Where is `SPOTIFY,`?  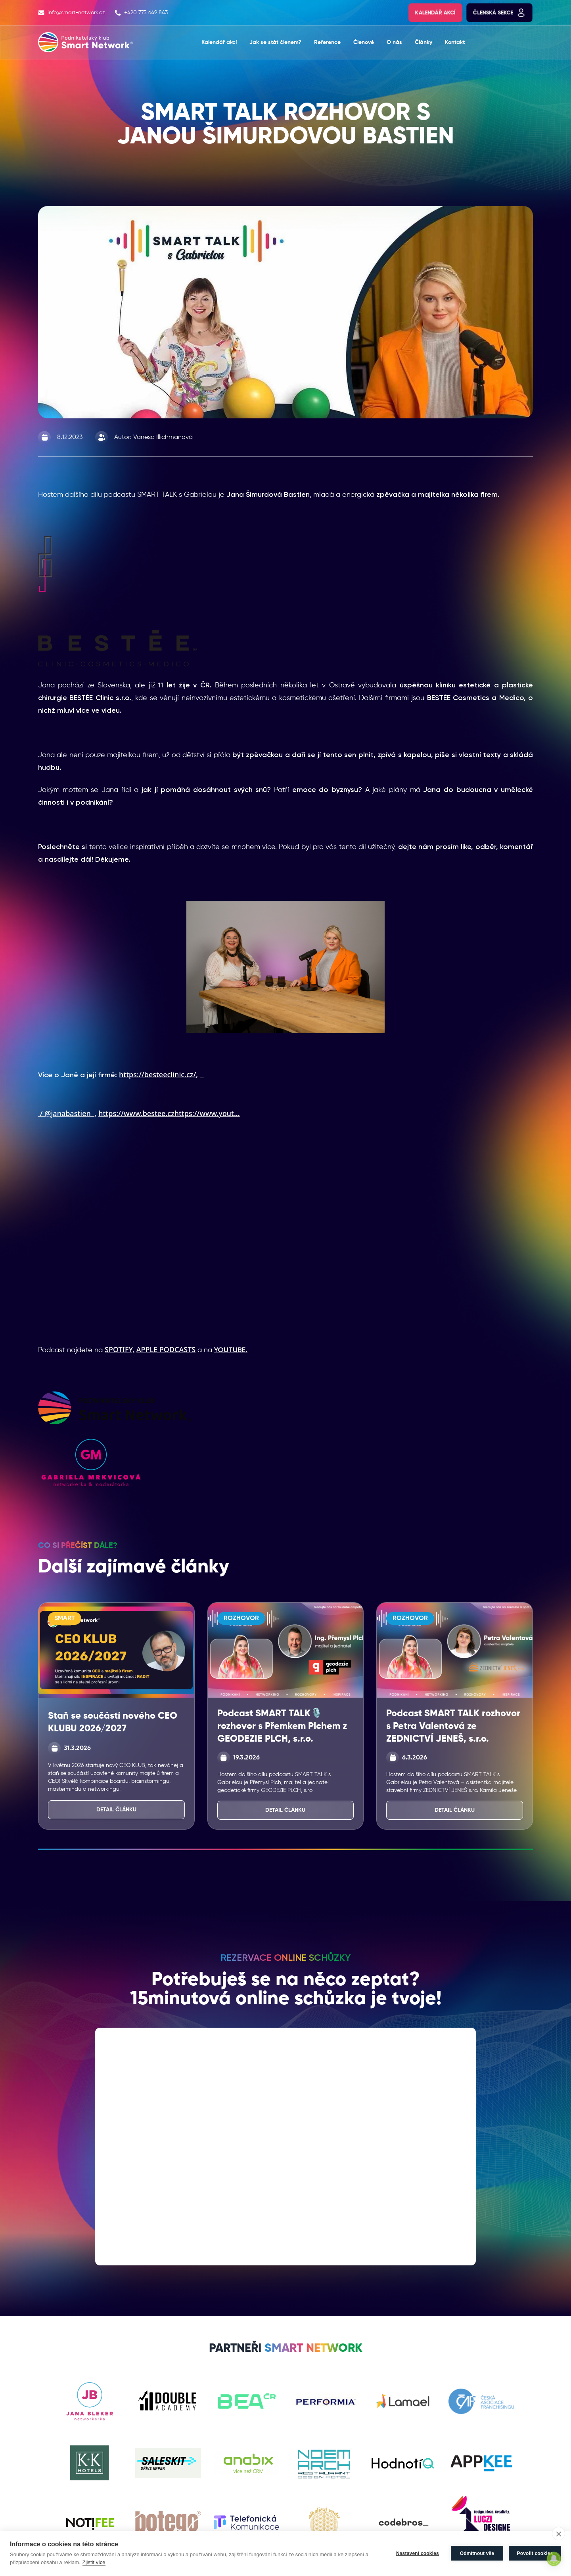
SPOTIFY, is located at coordinates (119, 1349).